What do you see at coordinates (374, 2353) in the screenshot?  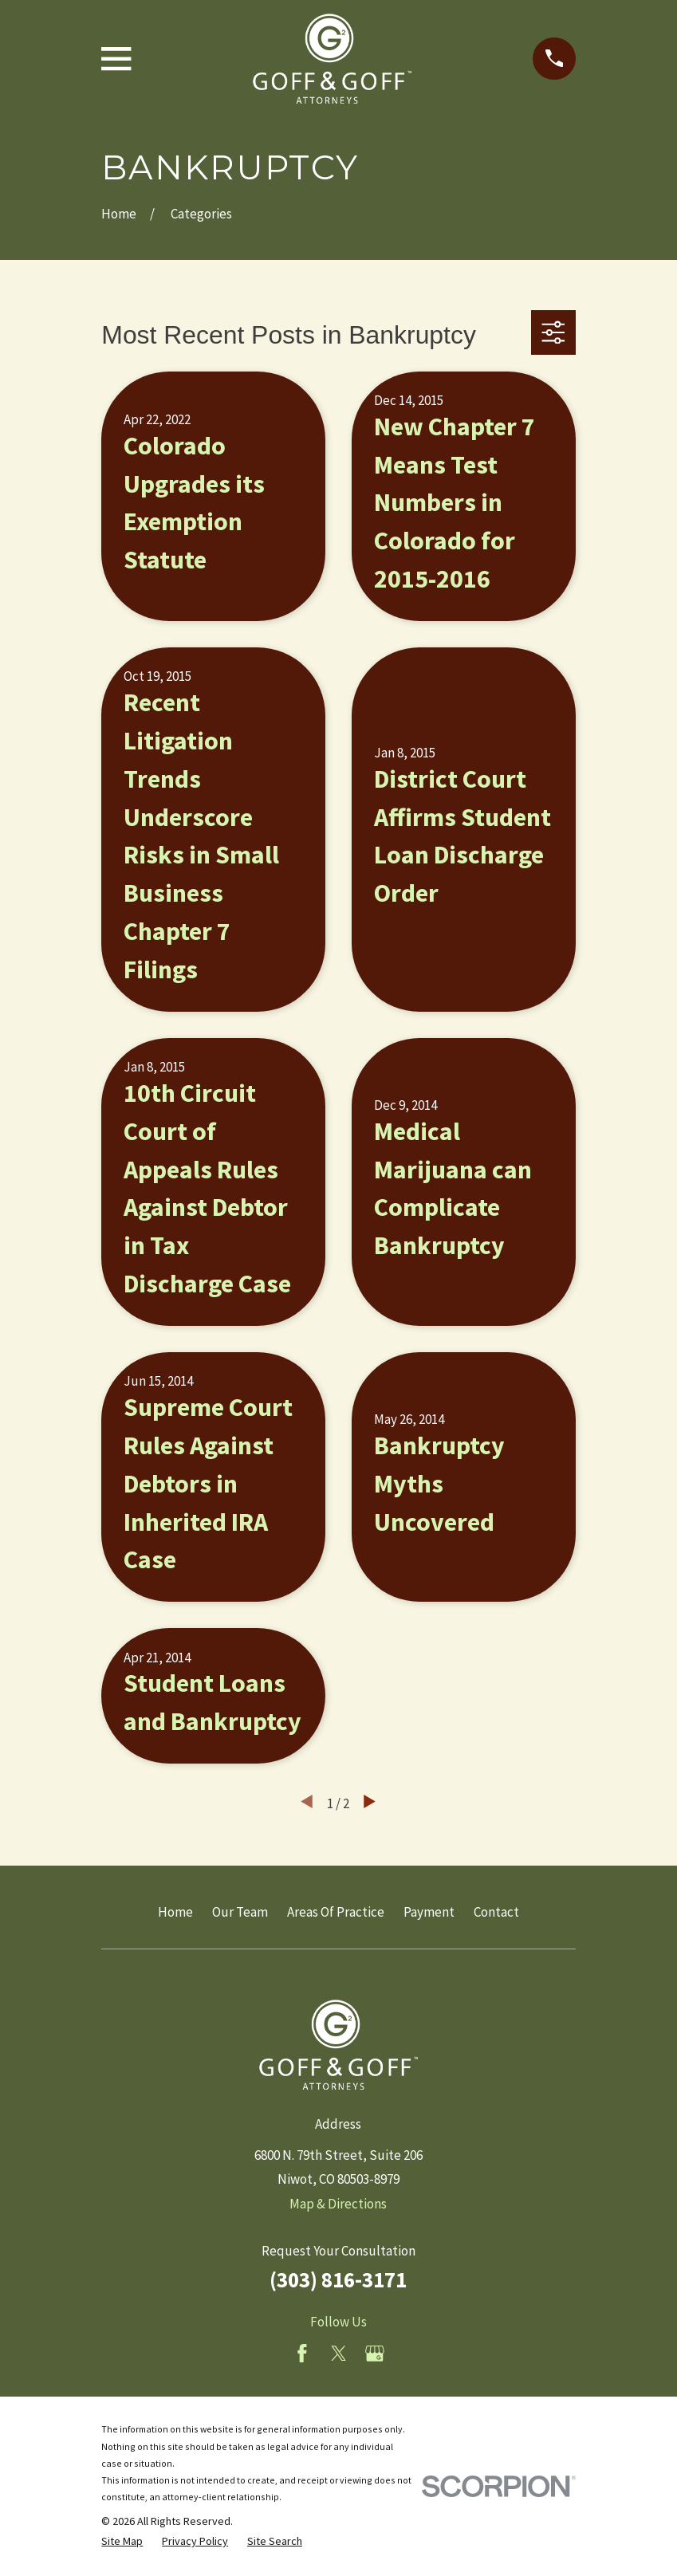 I see `[Google Business Profile]` at bounding box center [374, 2353].